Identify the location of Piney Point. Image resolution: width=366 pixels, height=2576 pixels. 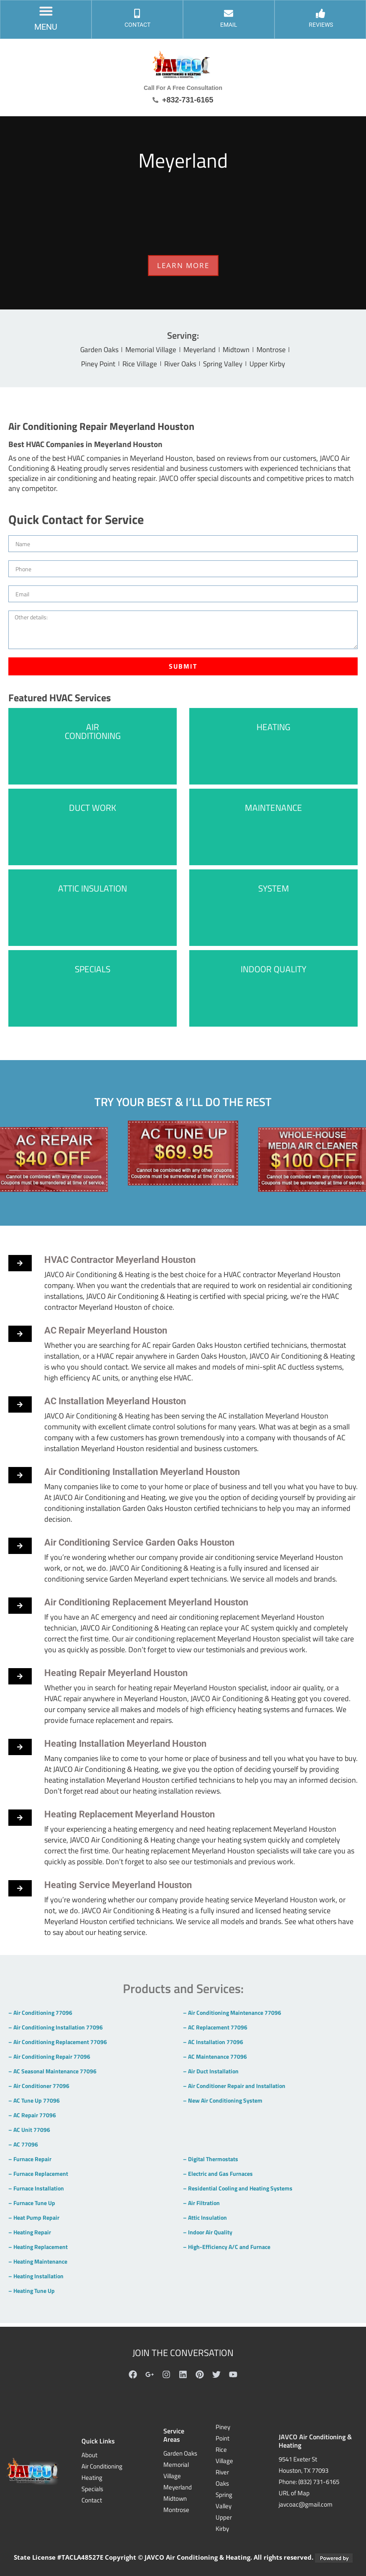
(92, 366).